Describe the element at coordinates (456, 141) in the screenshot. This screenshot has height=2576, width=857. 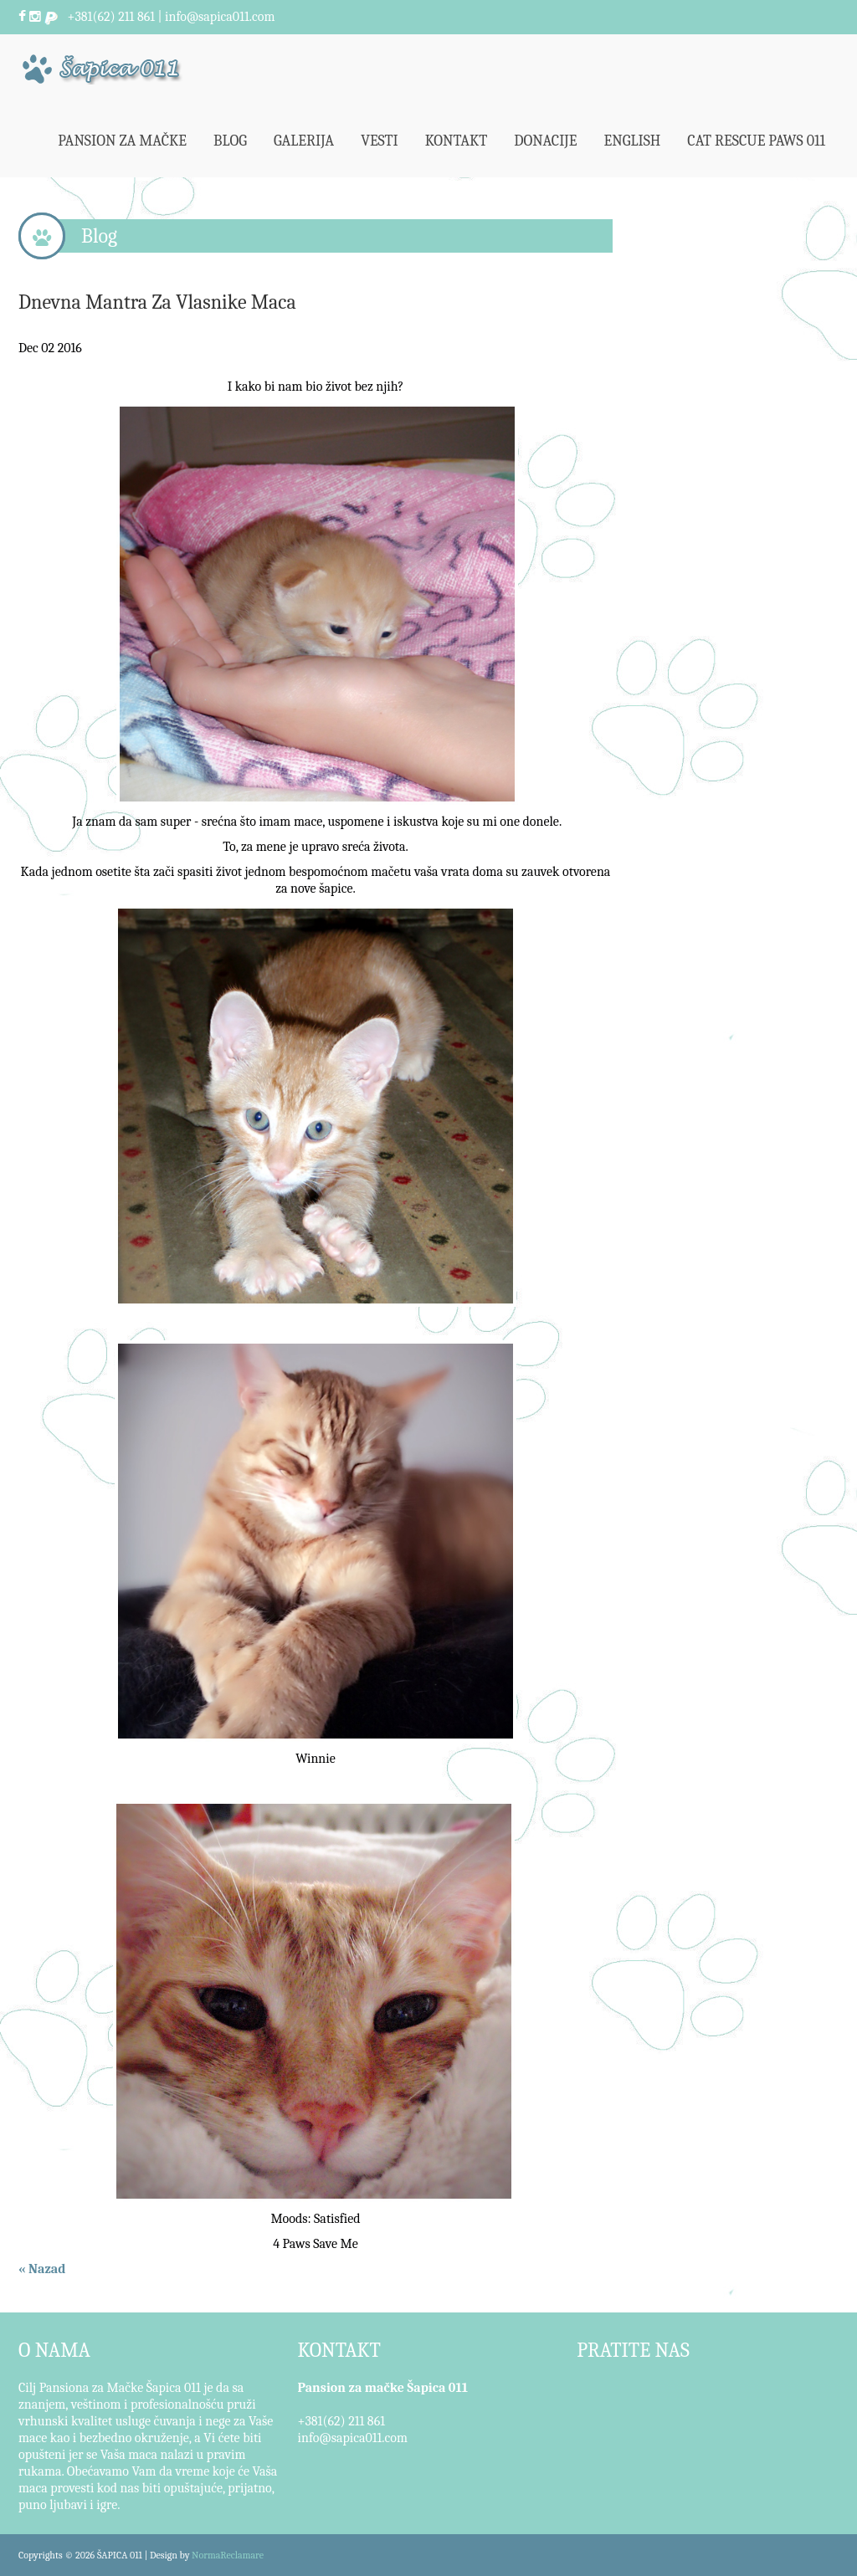
I see `Kontakt` at that location.